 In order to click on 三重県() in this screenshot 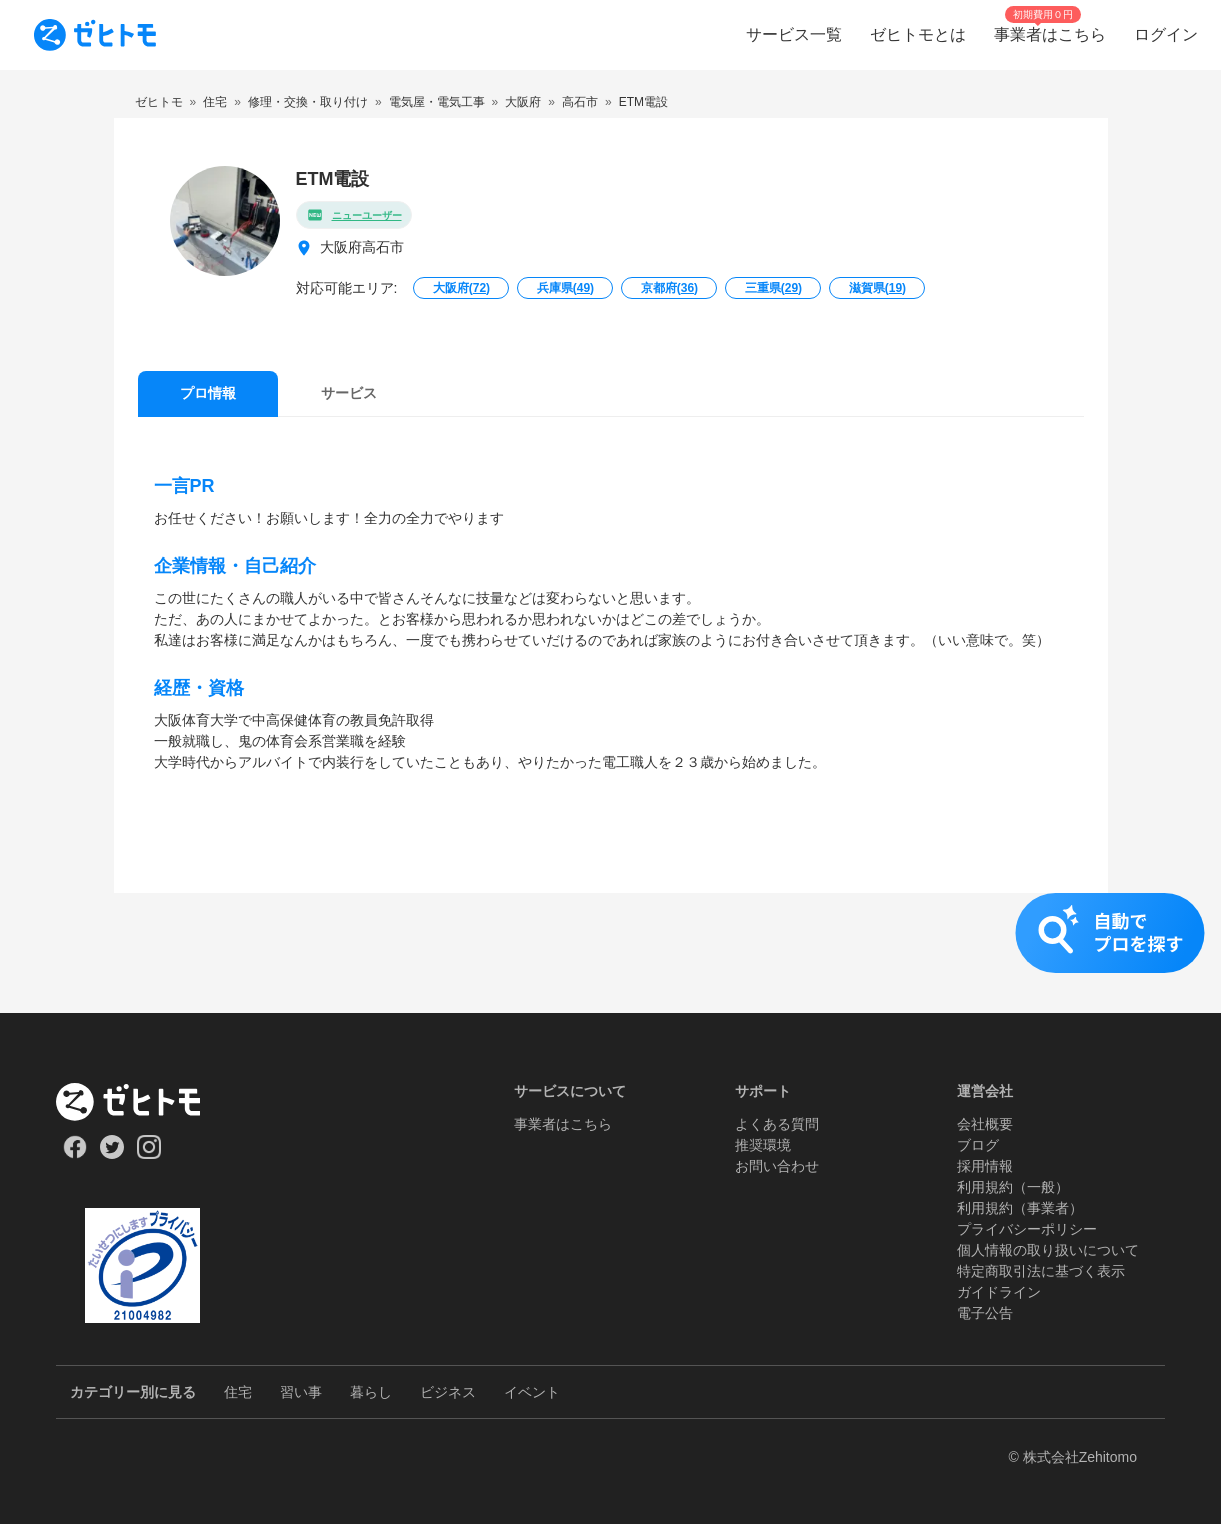, I will do `click(773, 288)`.